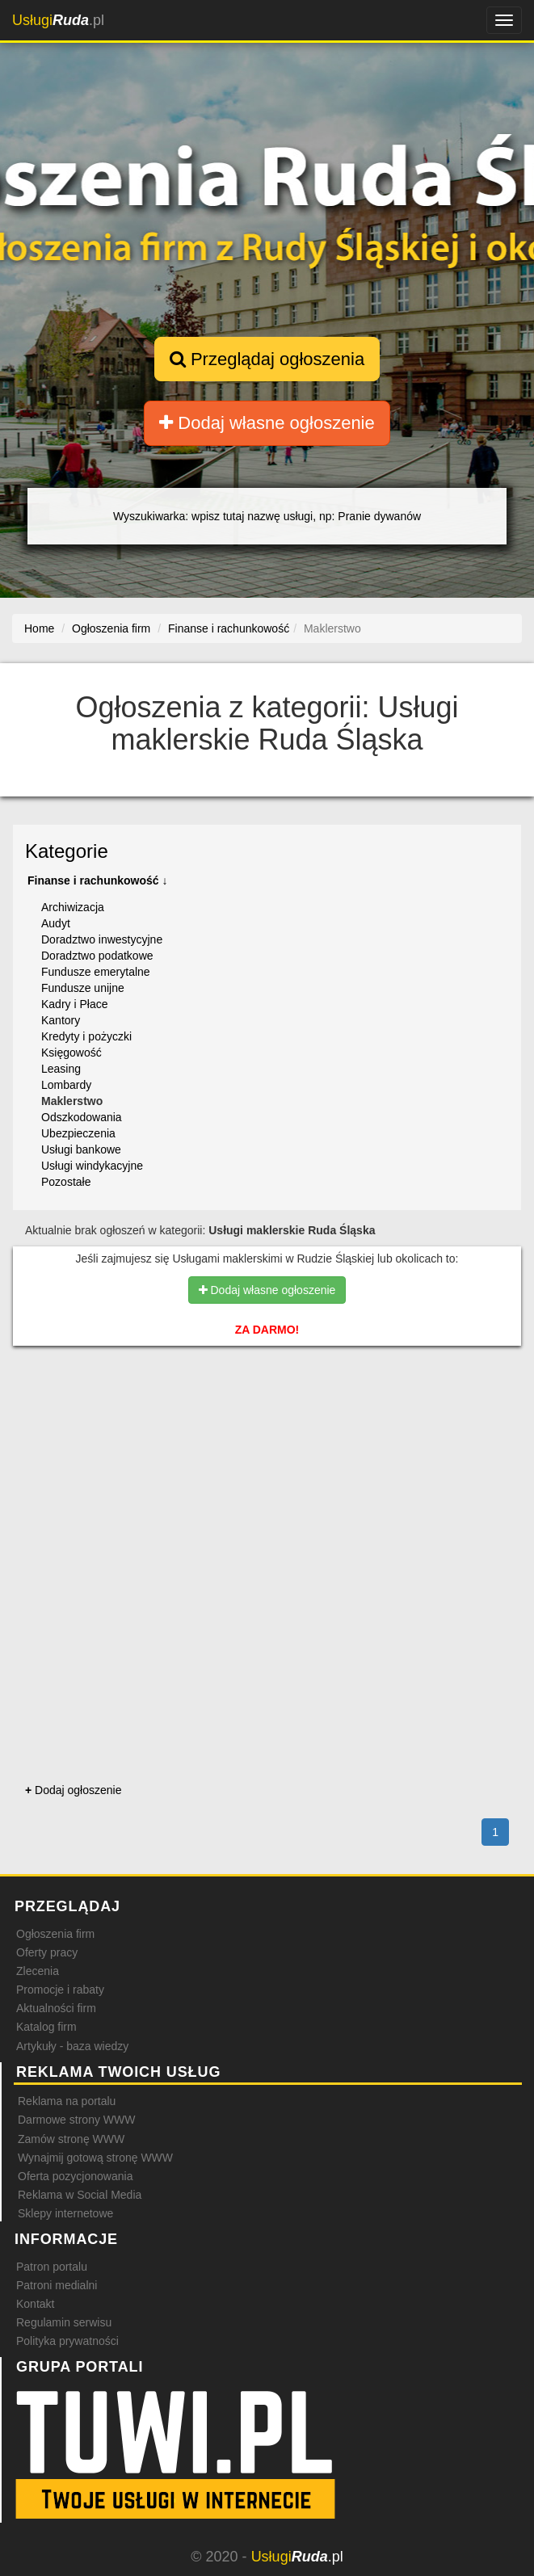 This screenshot has height=2576, width=534. What do you see at coordinates (55, 923) in the screenshot?
I see `Audyt` at bounding box center [55, 923].